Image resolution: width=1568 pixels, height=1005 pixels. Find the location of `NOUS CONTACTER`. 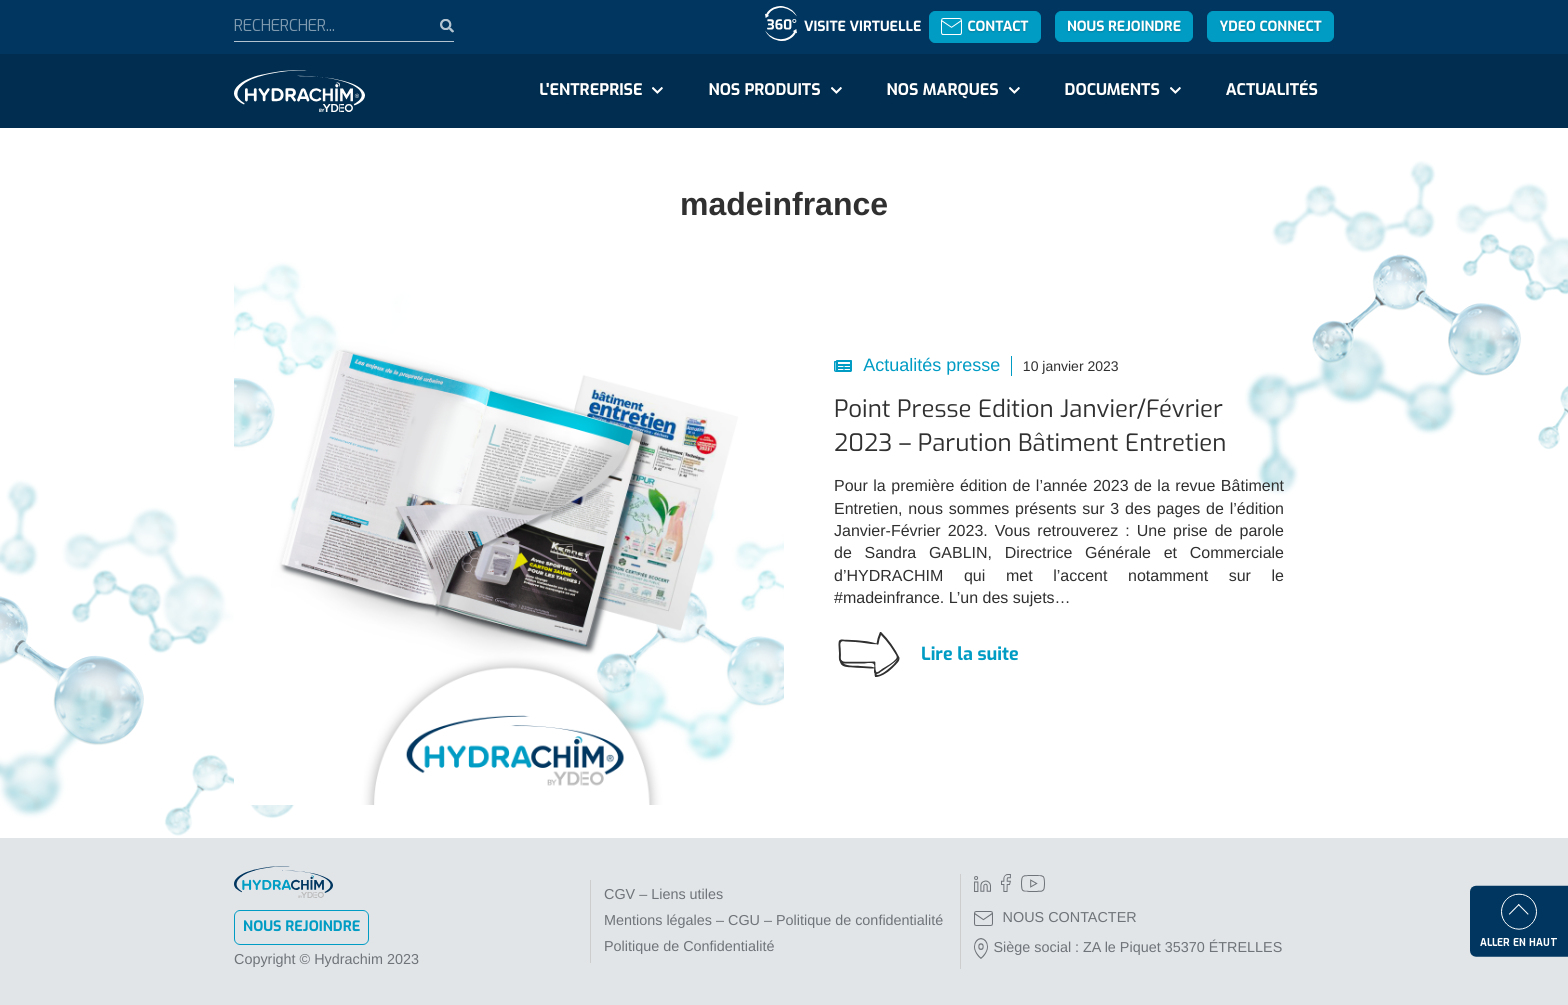

NOUS CONTACTER is located at coordinates (1055, 918).